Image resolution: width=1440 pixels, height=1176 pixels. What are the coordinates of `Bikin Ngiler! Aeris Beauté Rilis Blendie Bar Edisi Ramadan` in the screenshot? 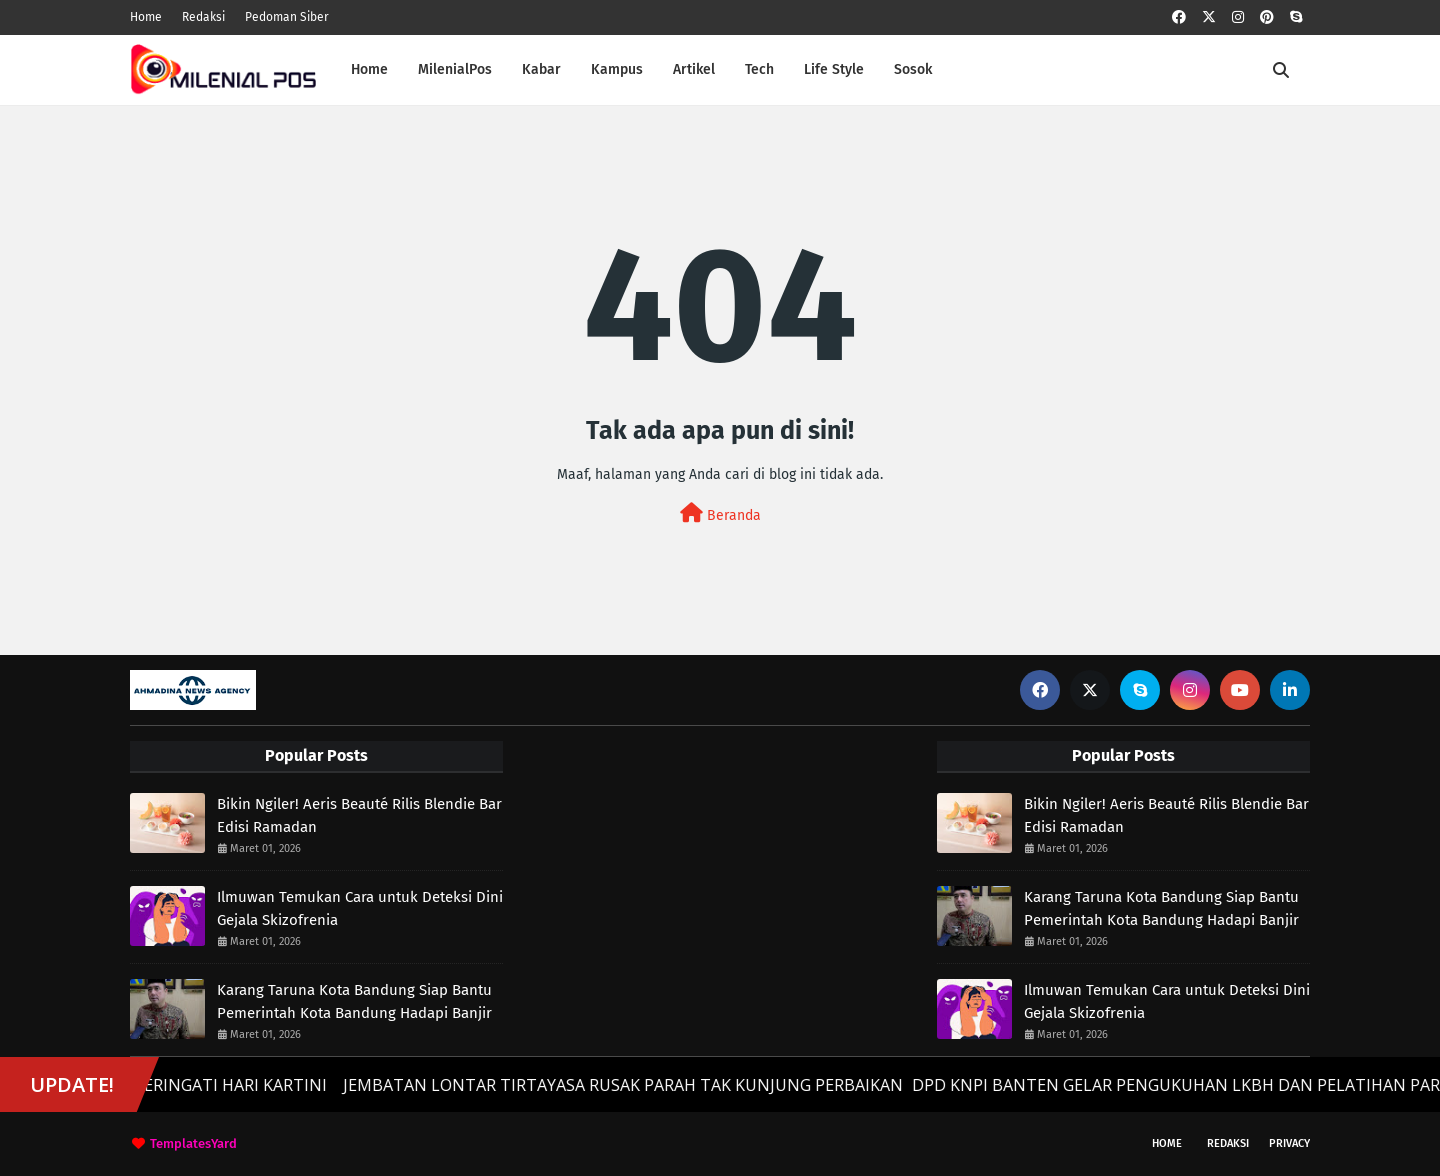 It's located at (359, 815).